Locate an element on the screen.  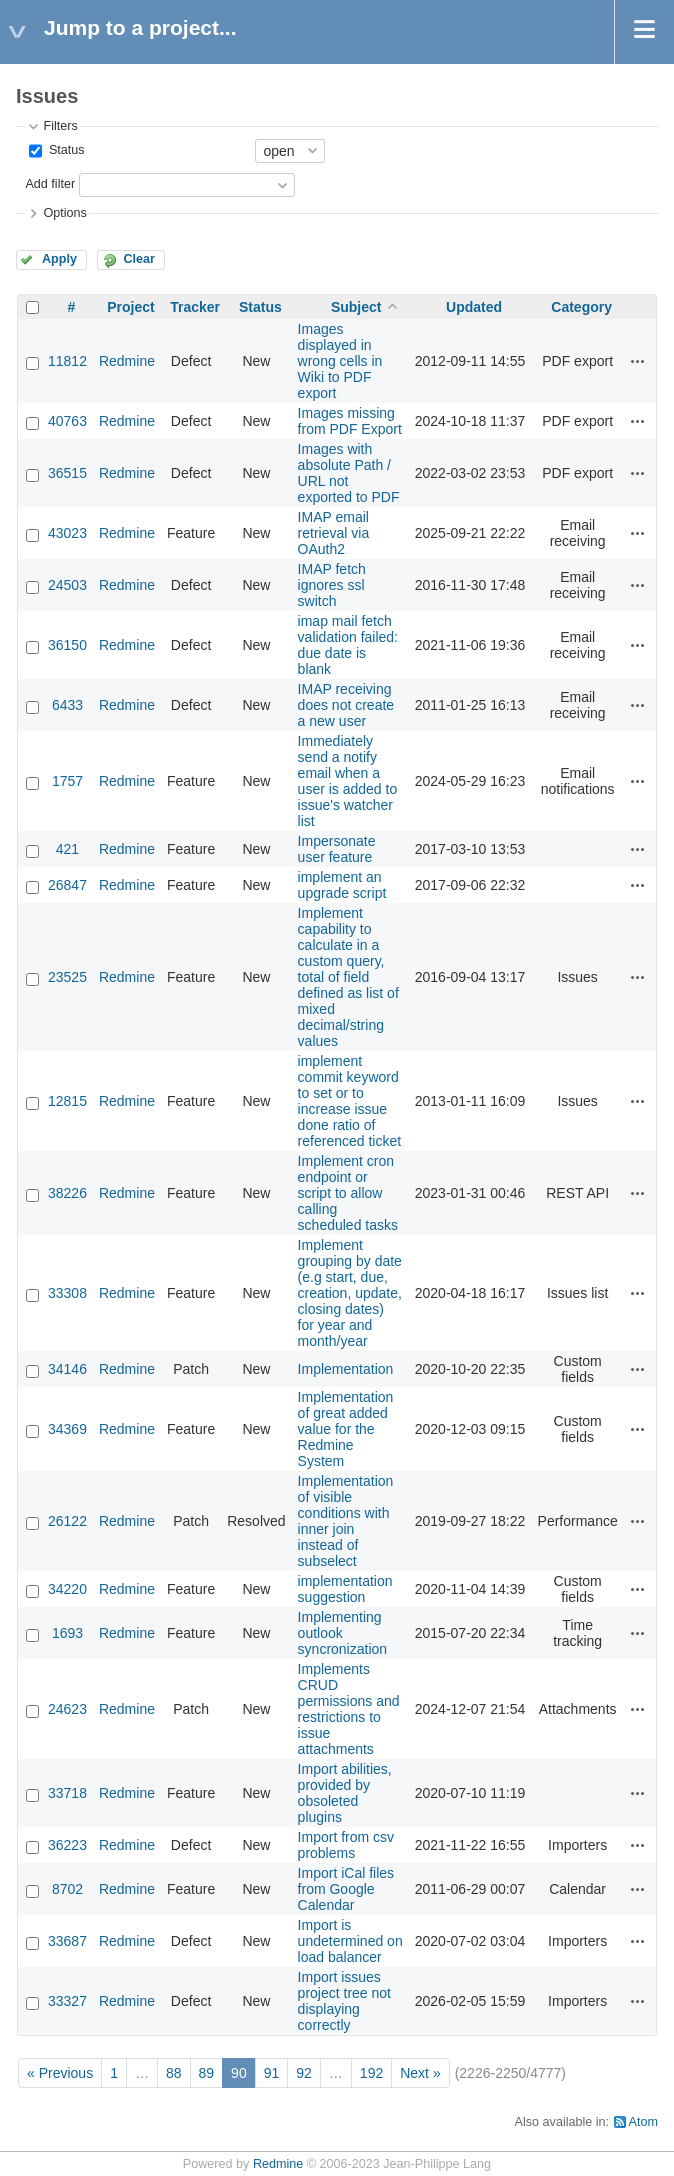
40763 is located at coordinates (67, 421).